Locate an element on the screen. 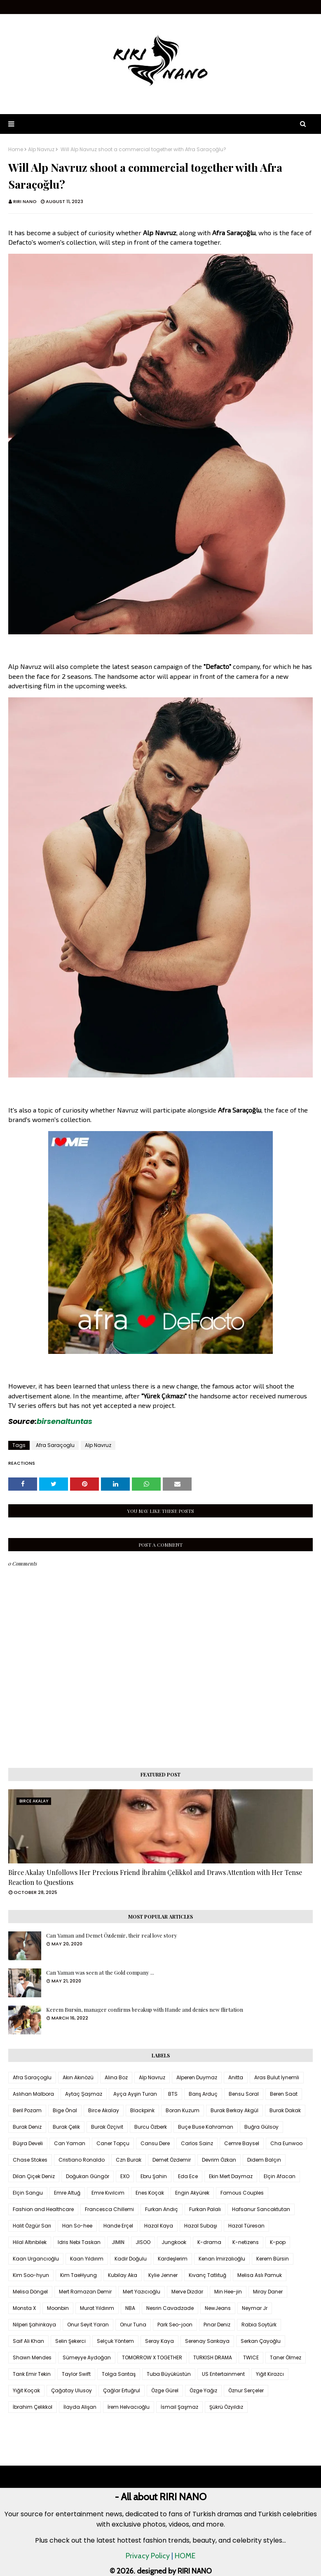 The height and width of the screenshot is (2576, 321). Anitta is located at coordinates (235, 2077).